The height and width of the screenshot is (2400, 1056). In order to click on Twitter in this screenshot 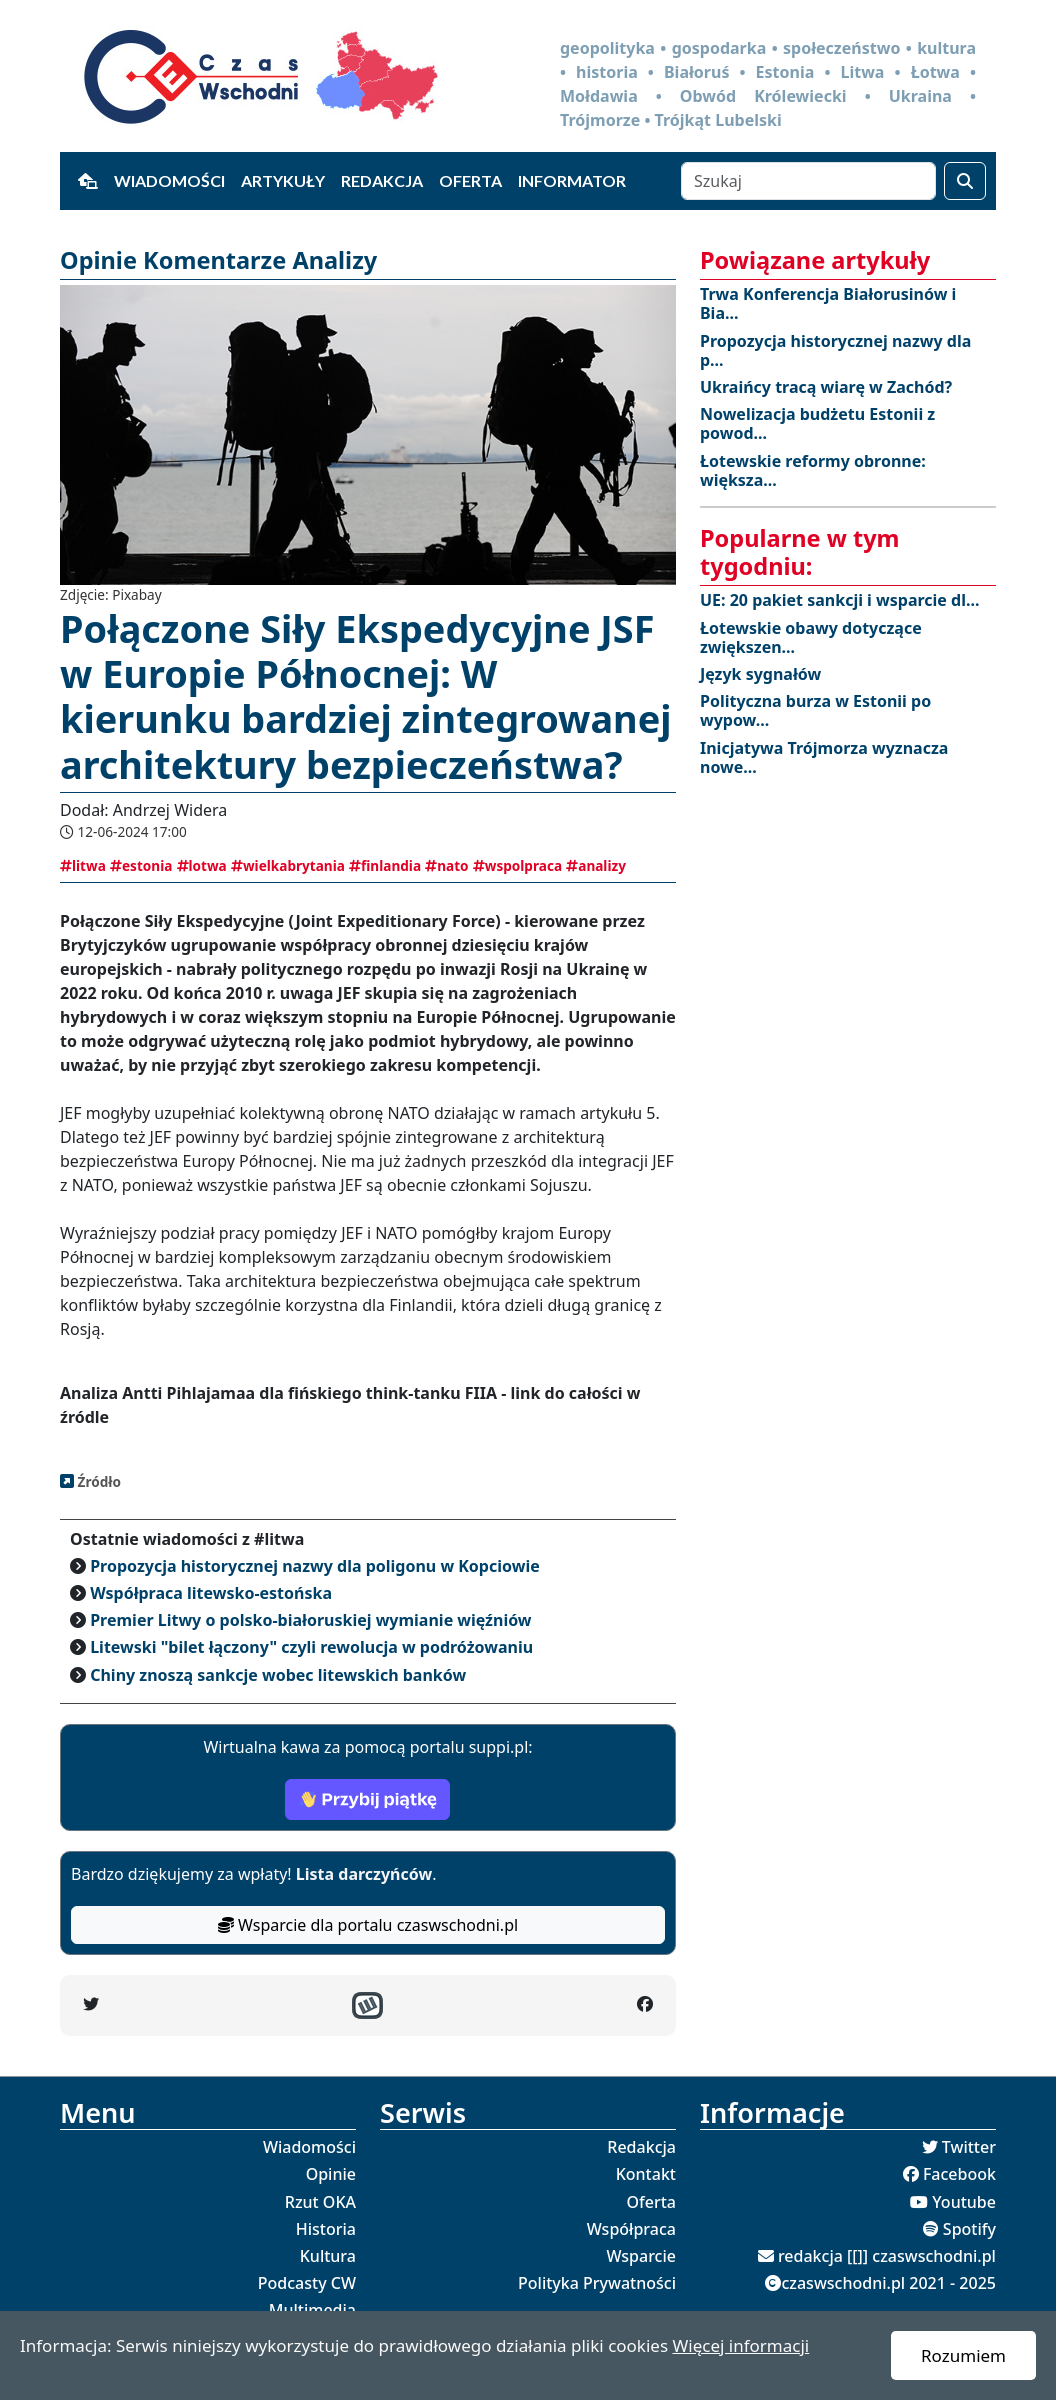, I will do `click(969, 2147)`.